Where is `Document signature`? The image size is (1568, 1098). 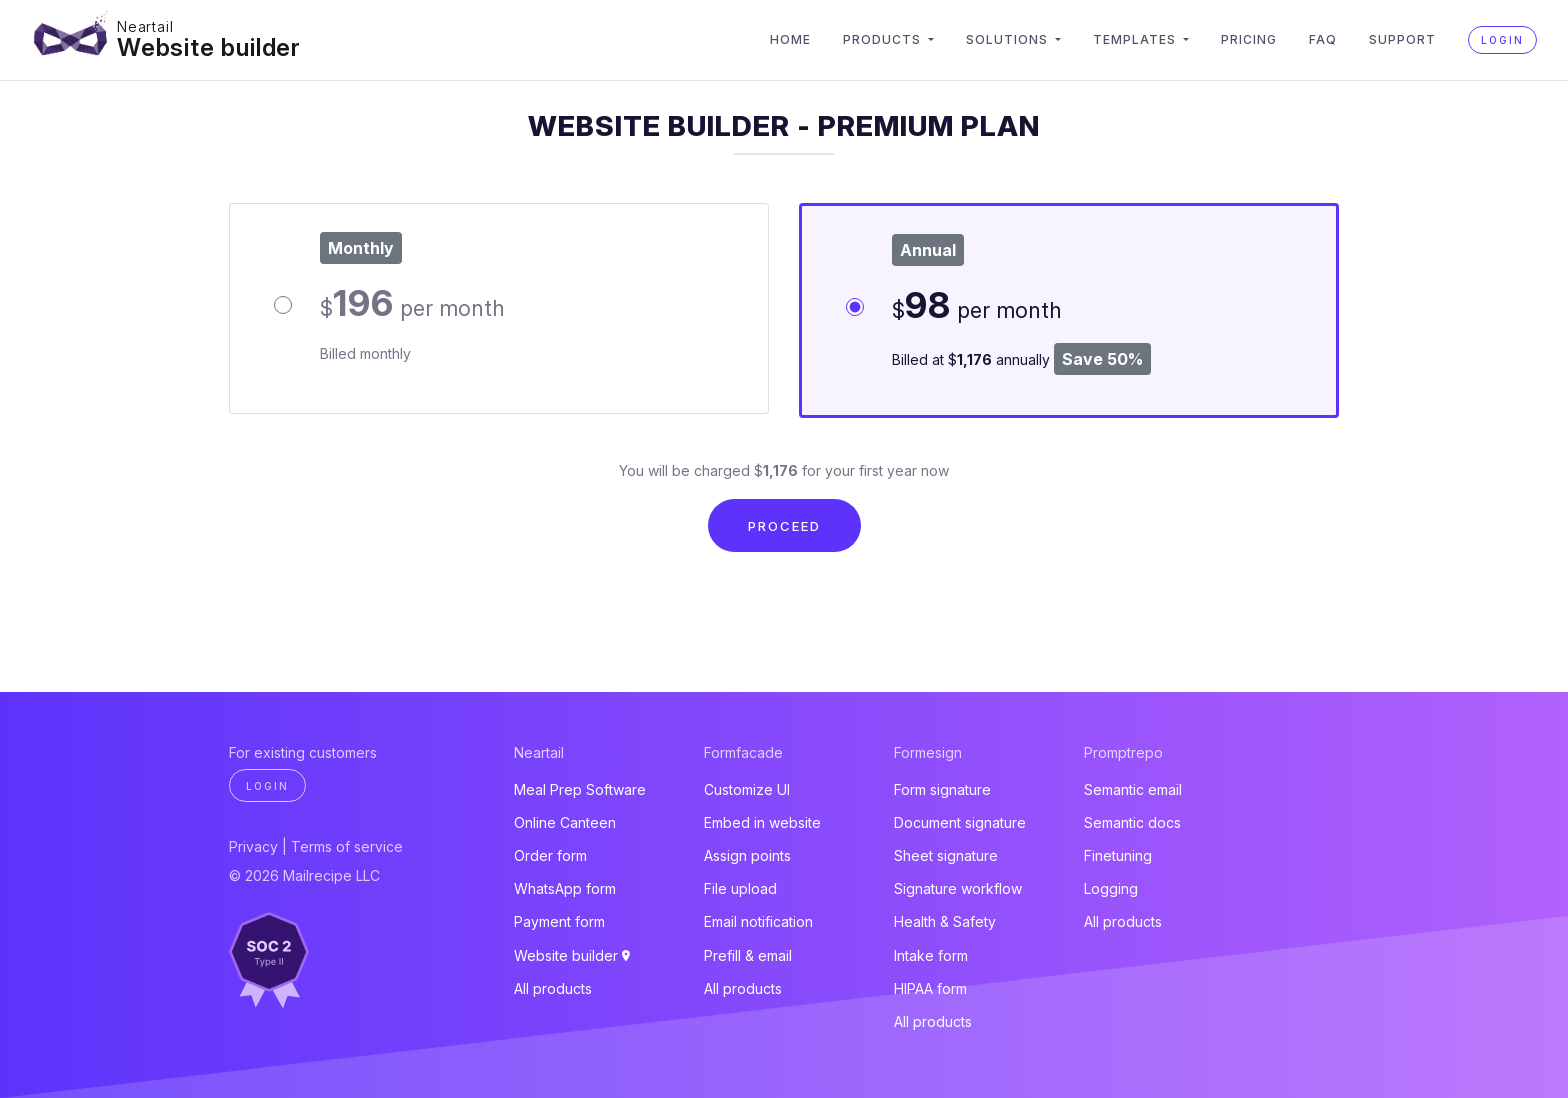
Document signature is located at coordinates (960, 822).